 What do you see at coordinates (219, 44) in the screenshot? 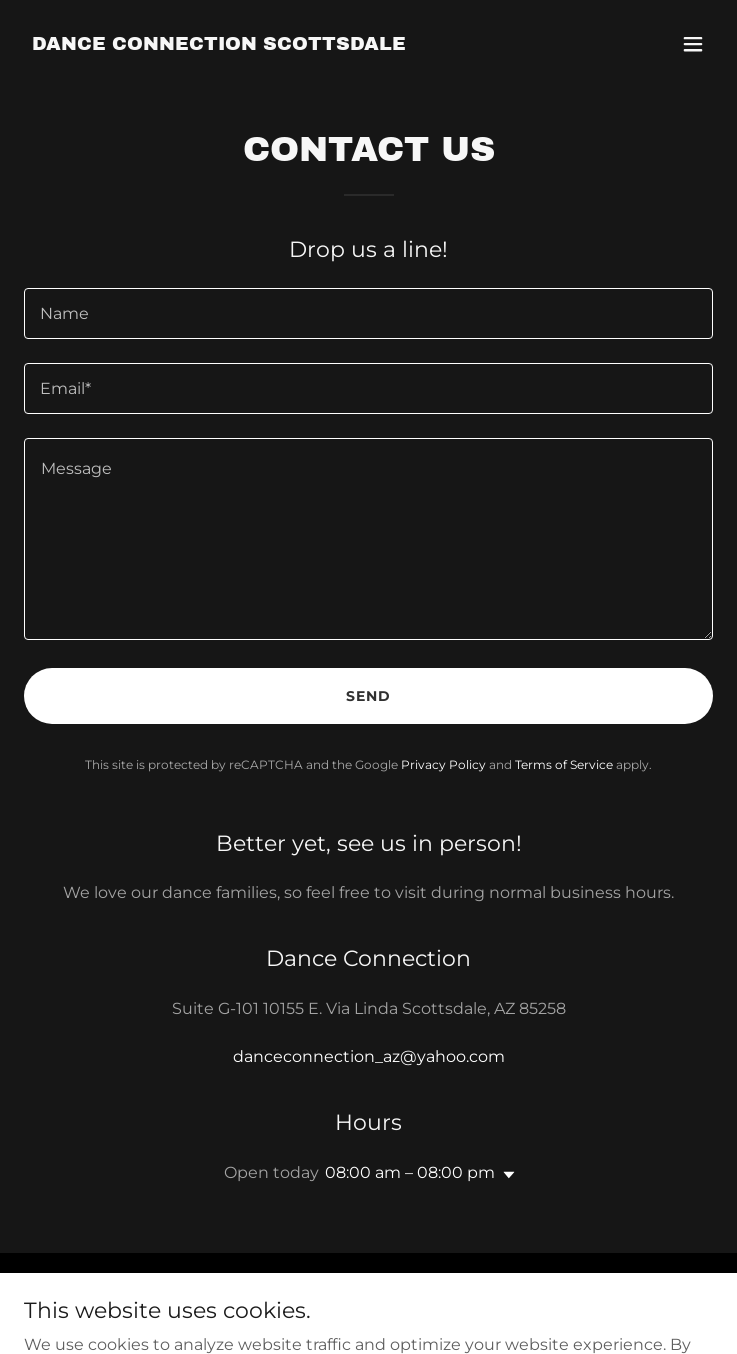
I see `[link]` at bounding box center [219, 44].